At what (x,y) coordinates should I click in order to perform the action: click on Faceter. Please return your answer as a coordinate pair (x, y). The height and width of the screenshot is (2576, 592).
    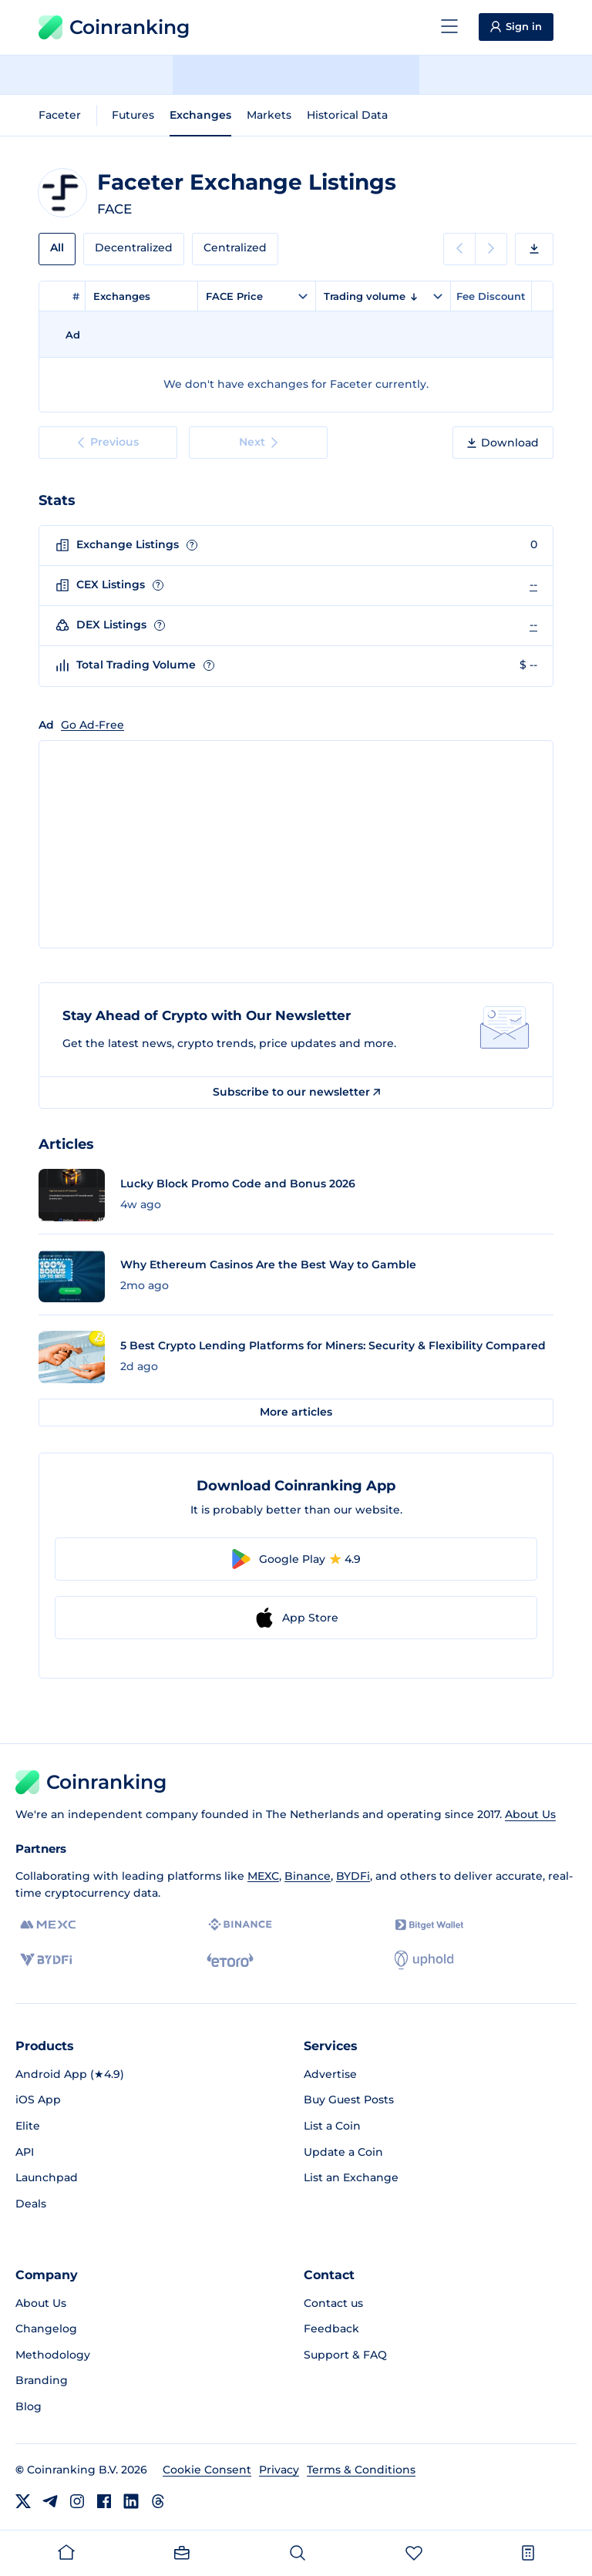
    Looking at the image, I should click on (60, 115).